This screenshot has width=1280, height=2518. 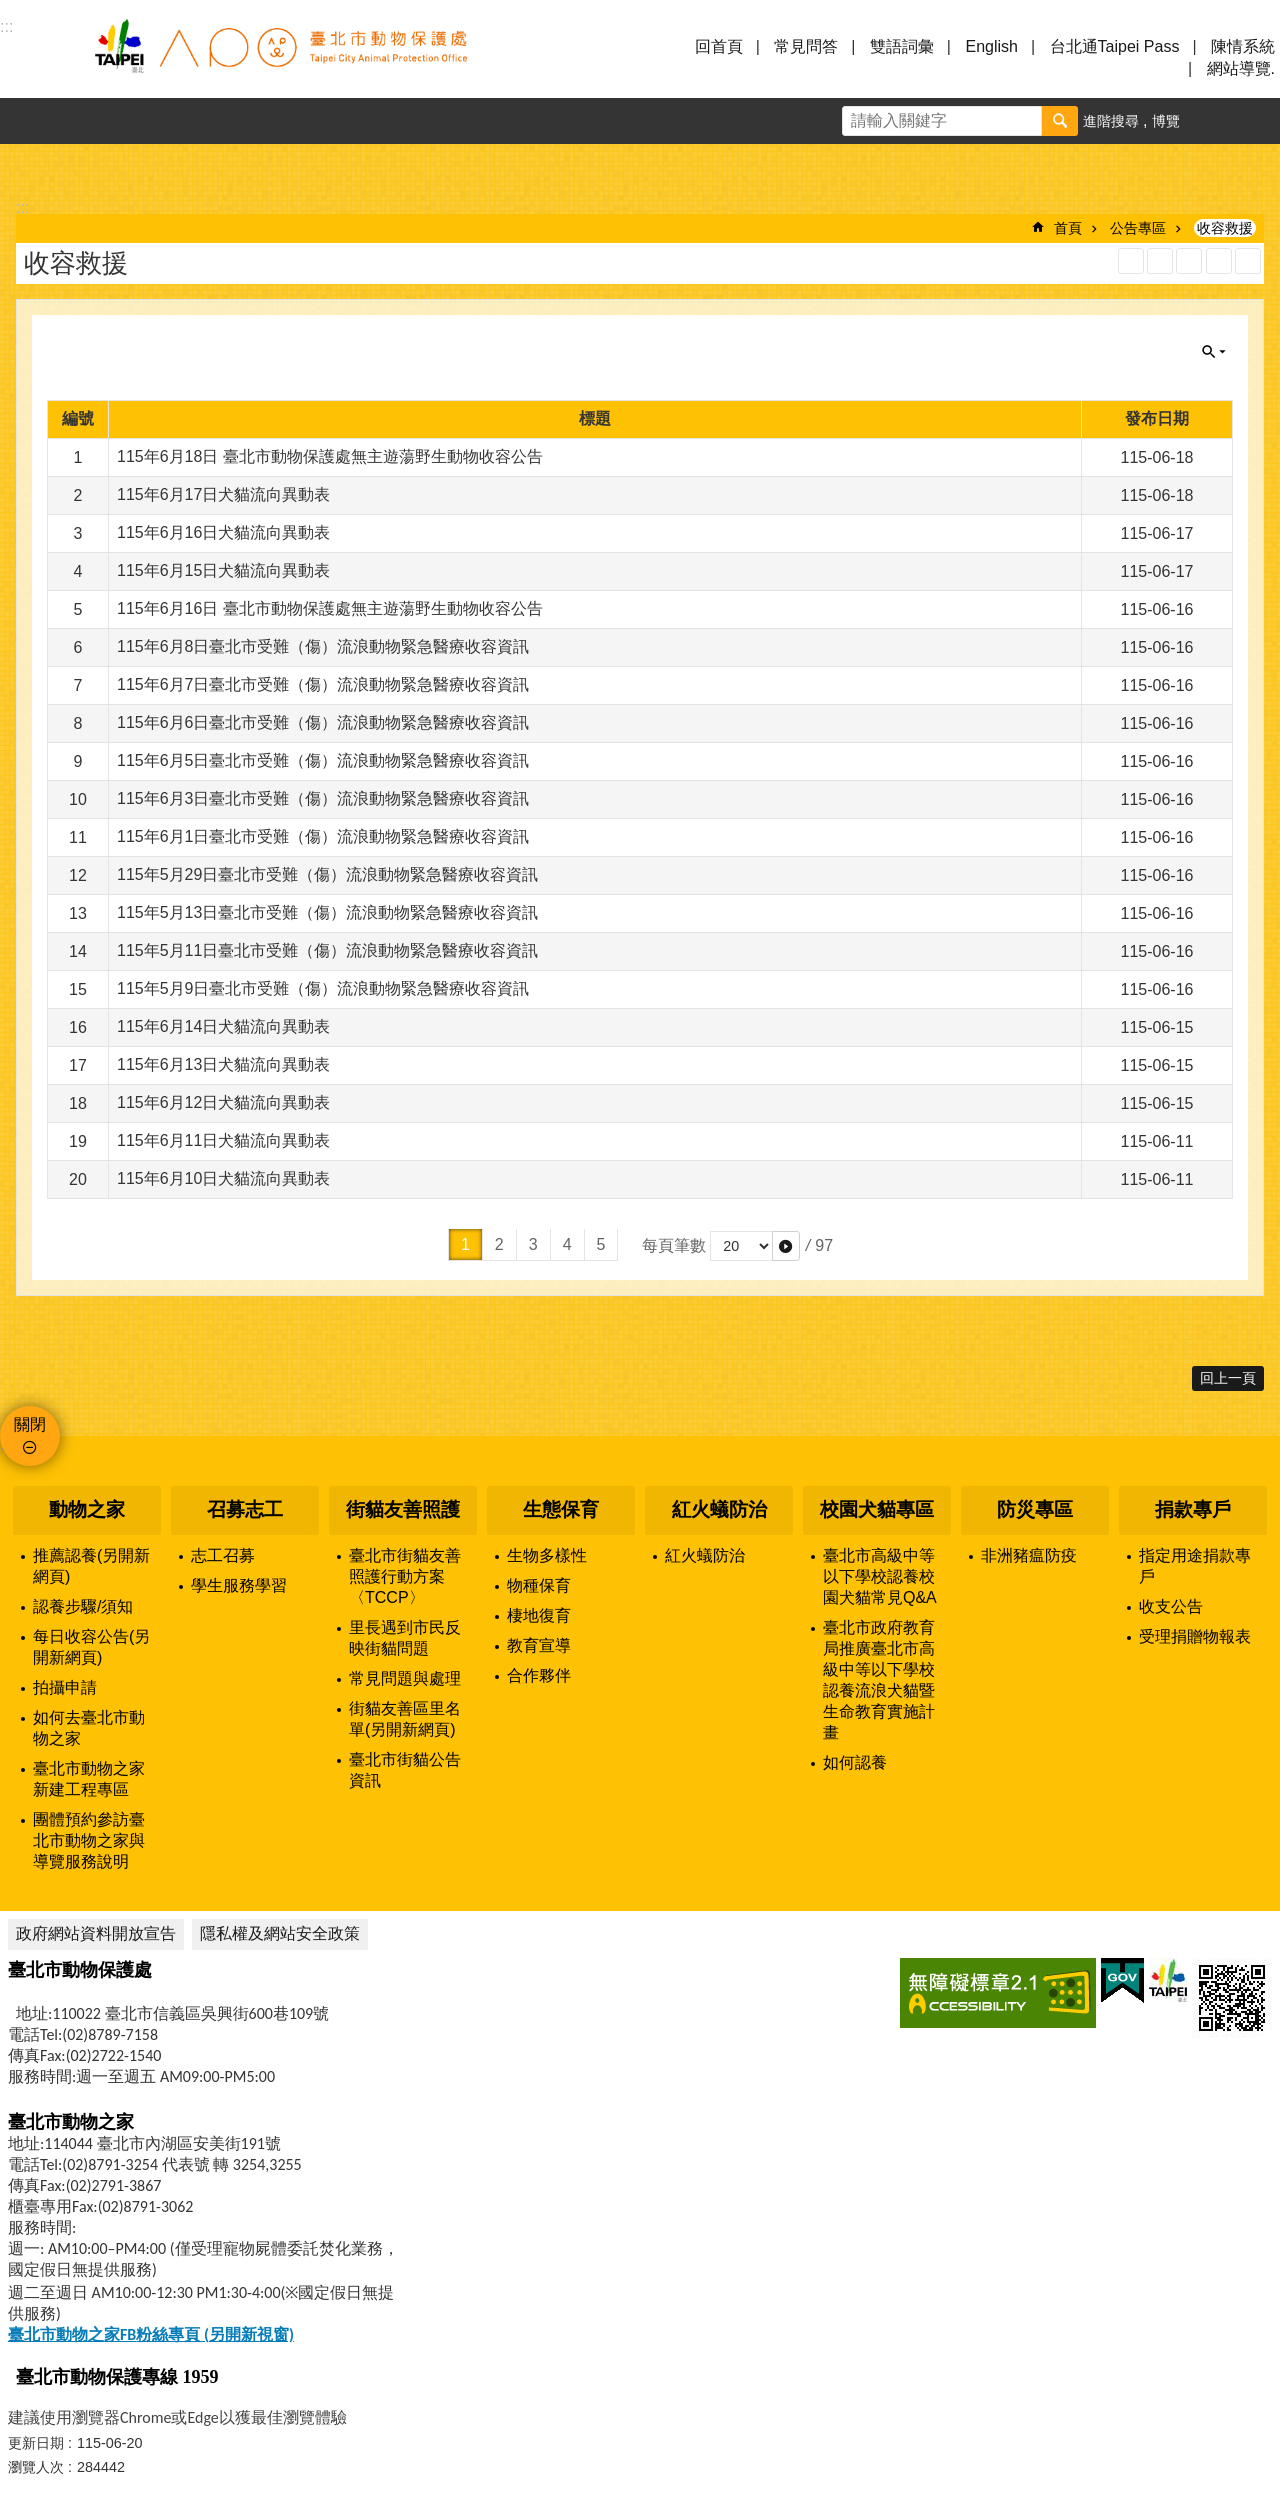 I want to click on 博覽, so click(x=1166, y=121).